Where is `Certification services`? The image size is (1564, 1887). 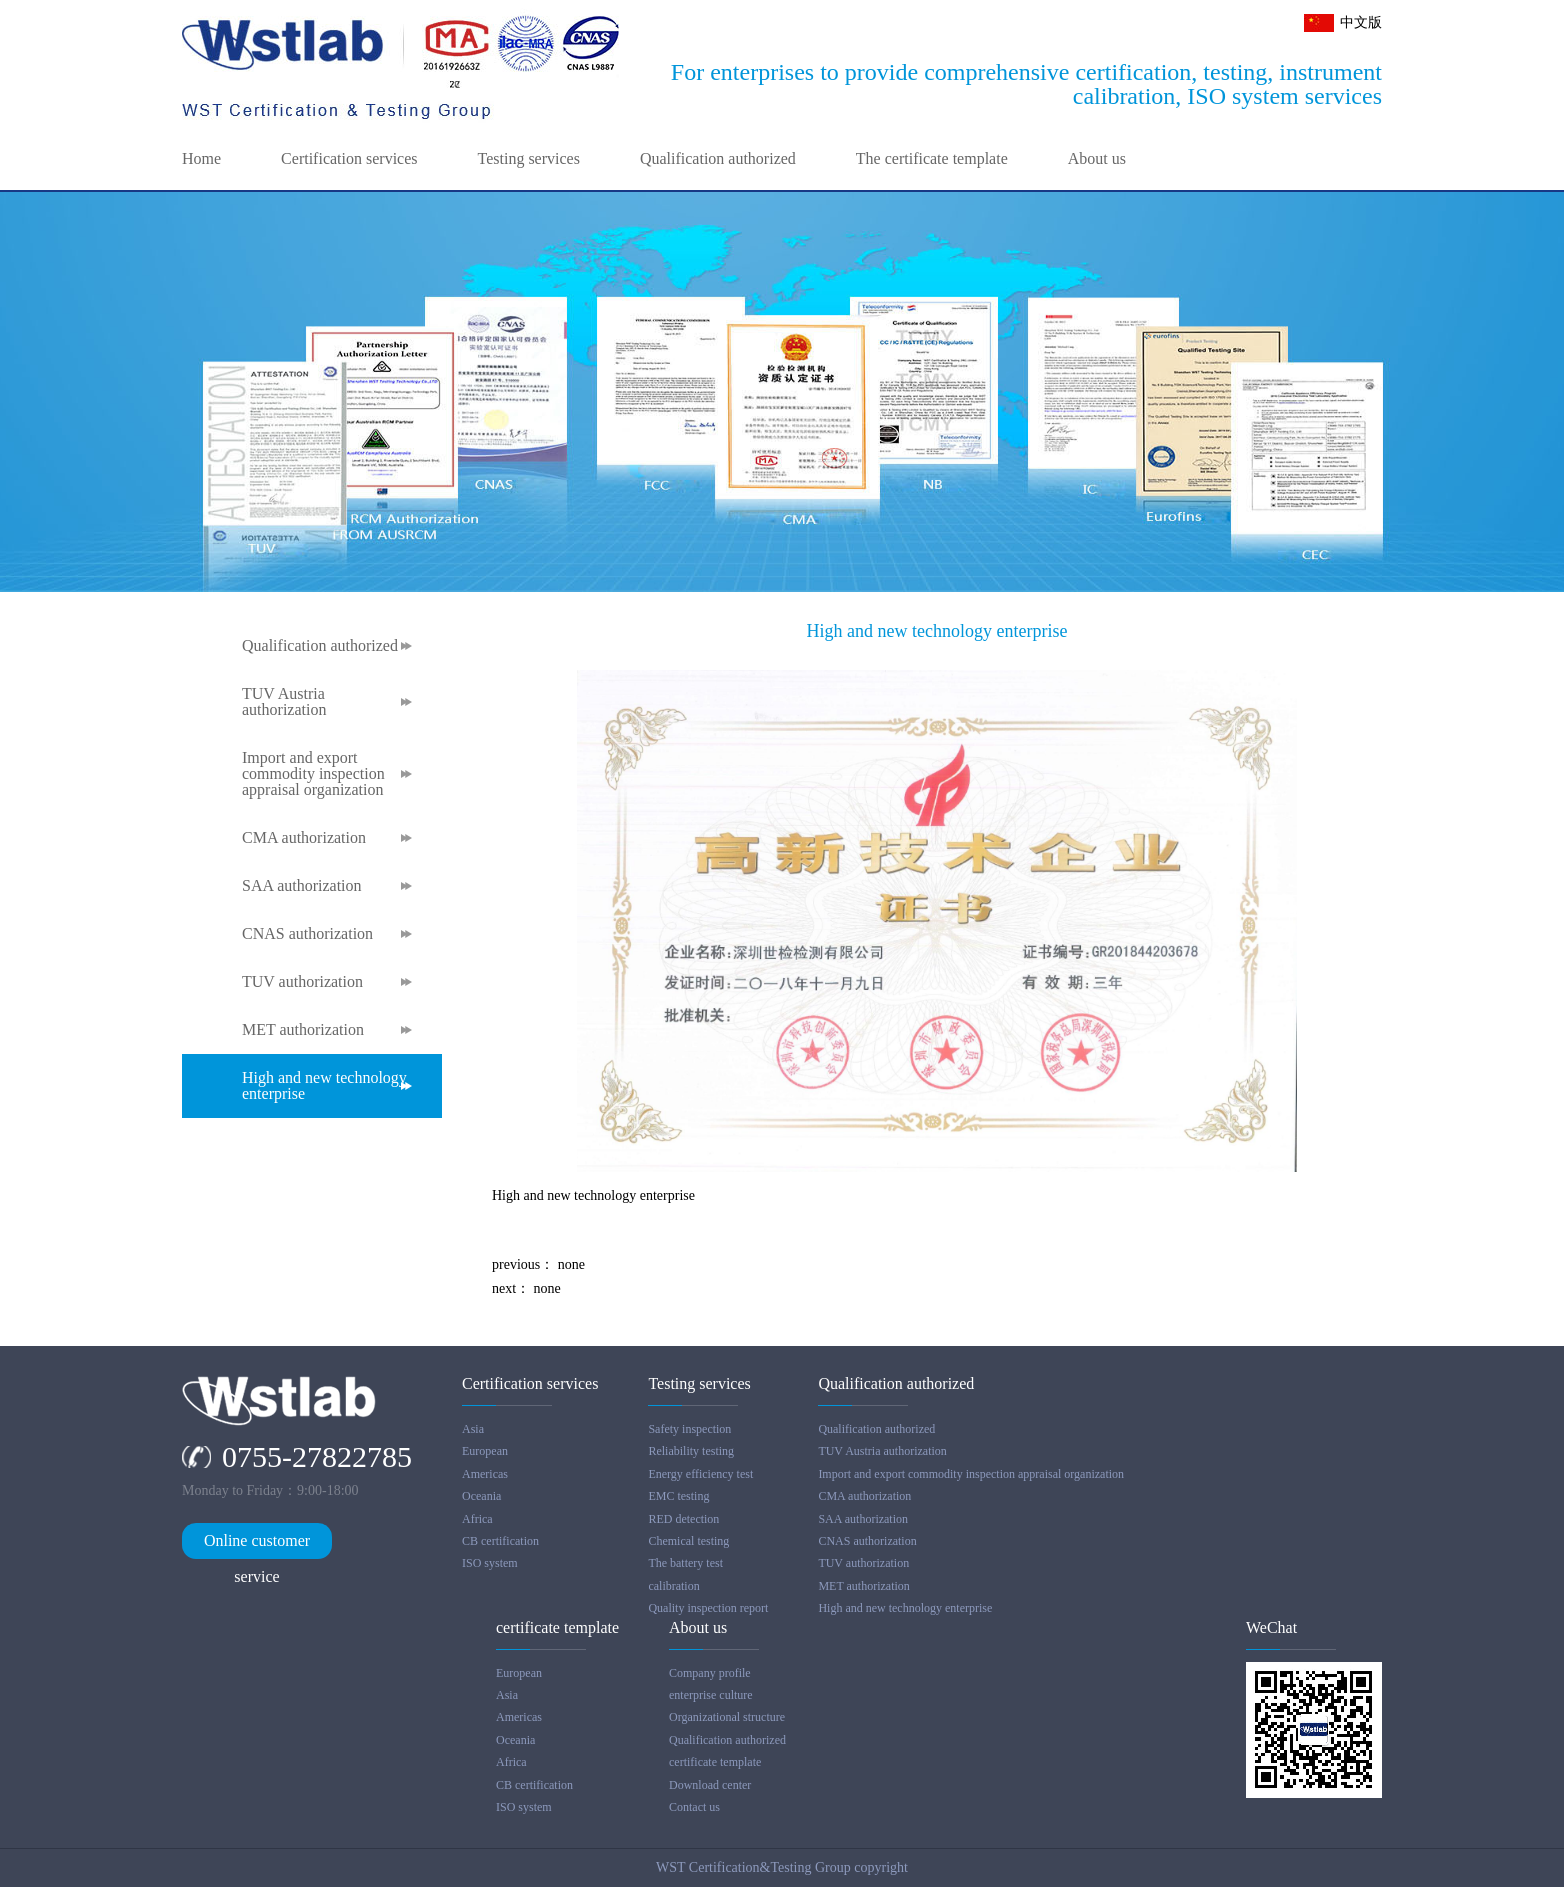
Certification services is located at coordinates (349, 159).